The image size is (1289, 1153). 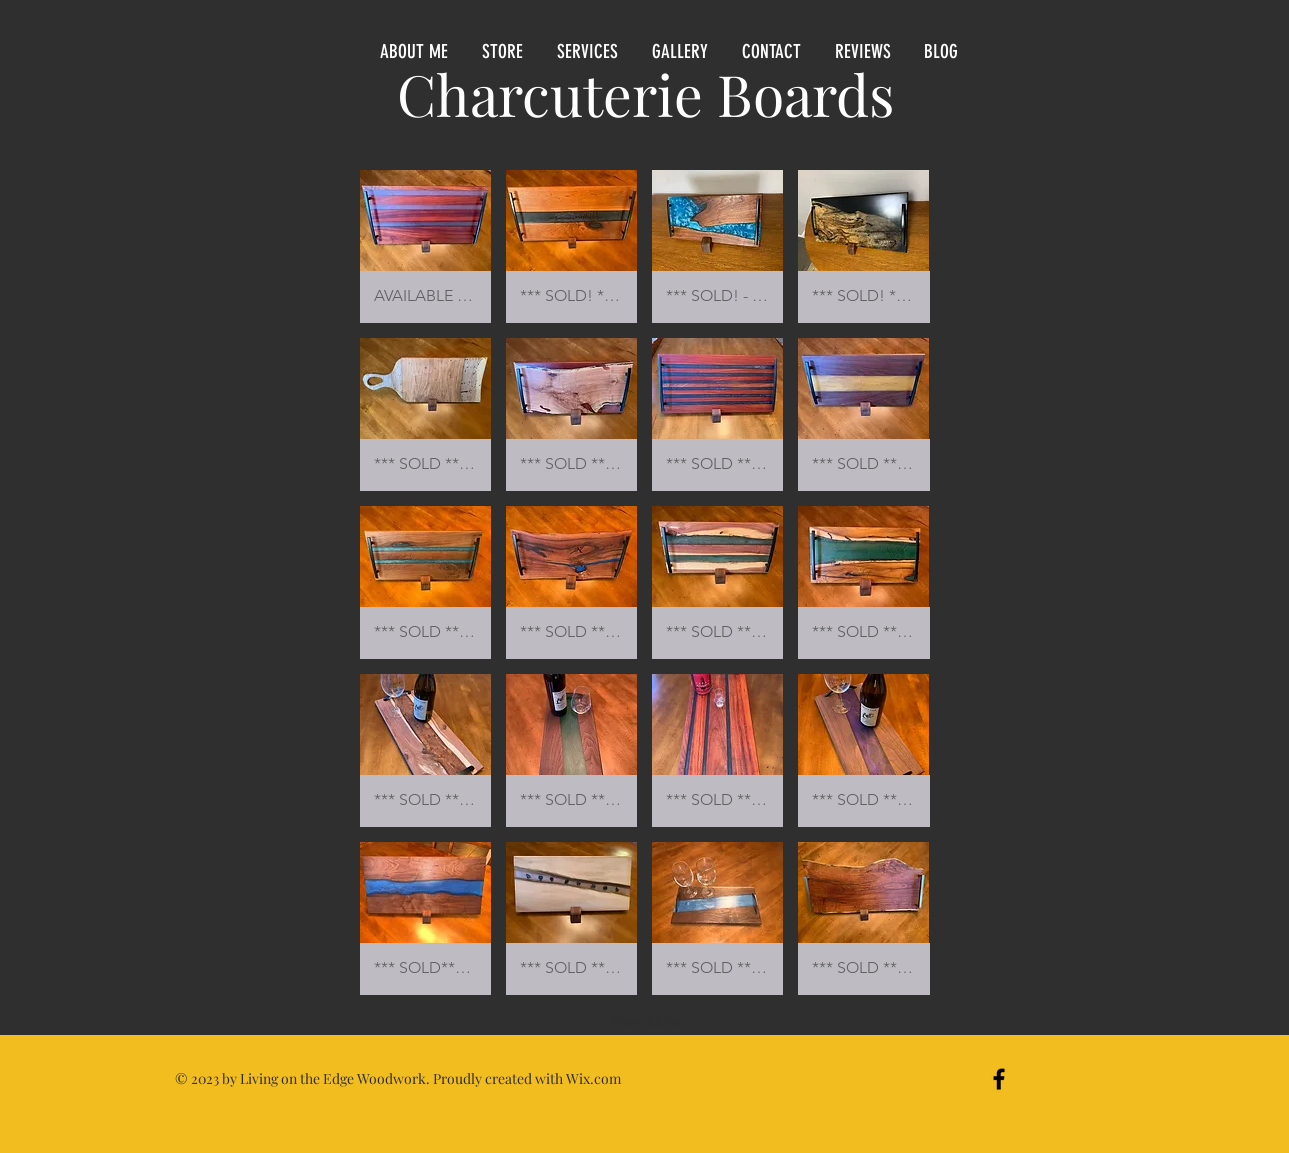 I want to click on Wix.com, so click(x=593, y=1078).